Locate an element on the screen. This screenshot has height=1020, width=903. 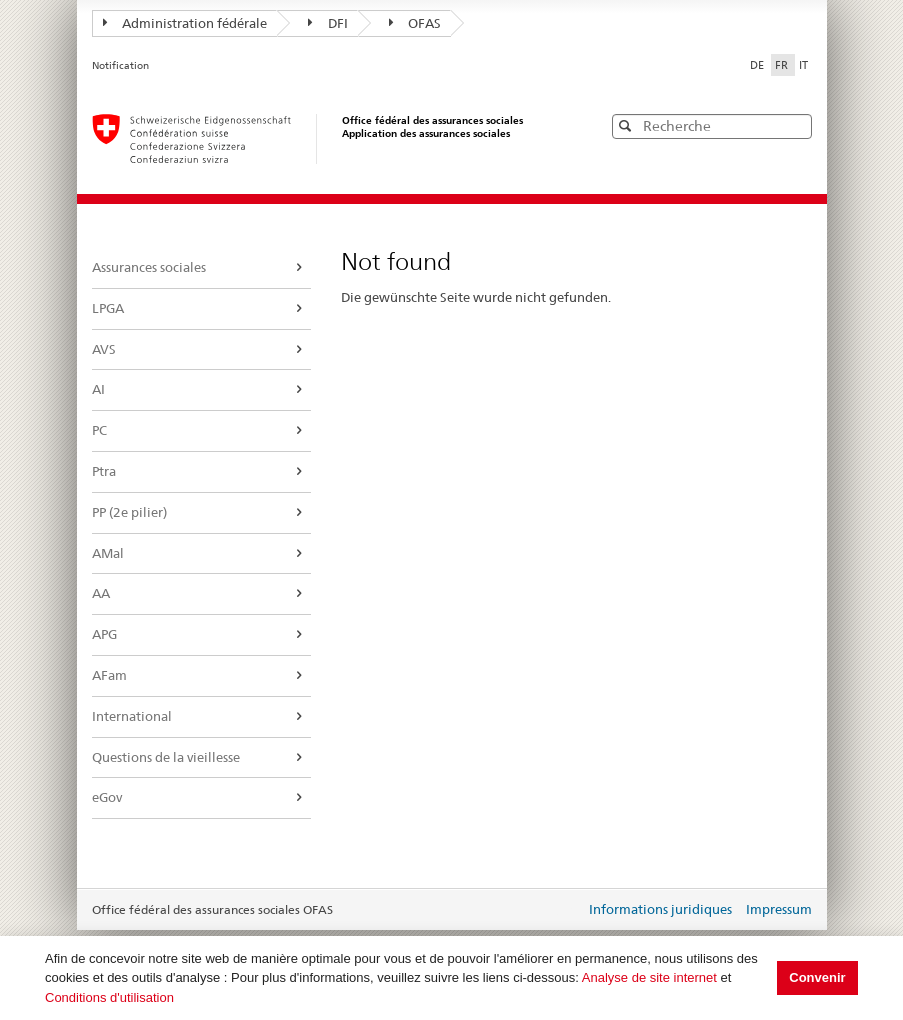
Notification is located at coordinates (120, 65).